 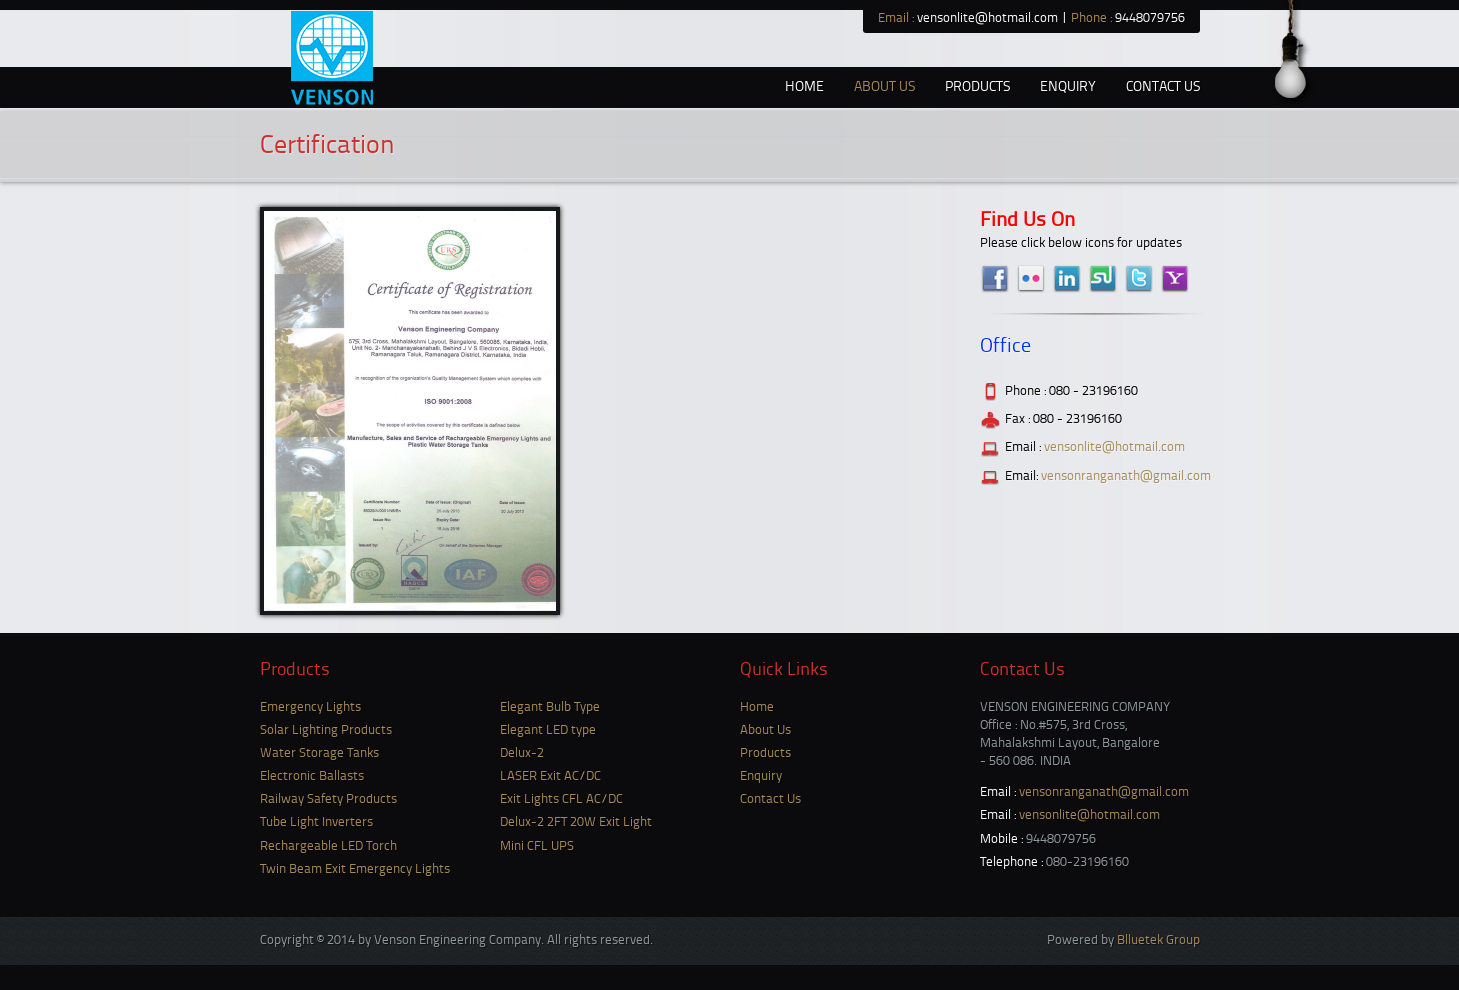 I want to click on About Us, so click(x=765, y=730).